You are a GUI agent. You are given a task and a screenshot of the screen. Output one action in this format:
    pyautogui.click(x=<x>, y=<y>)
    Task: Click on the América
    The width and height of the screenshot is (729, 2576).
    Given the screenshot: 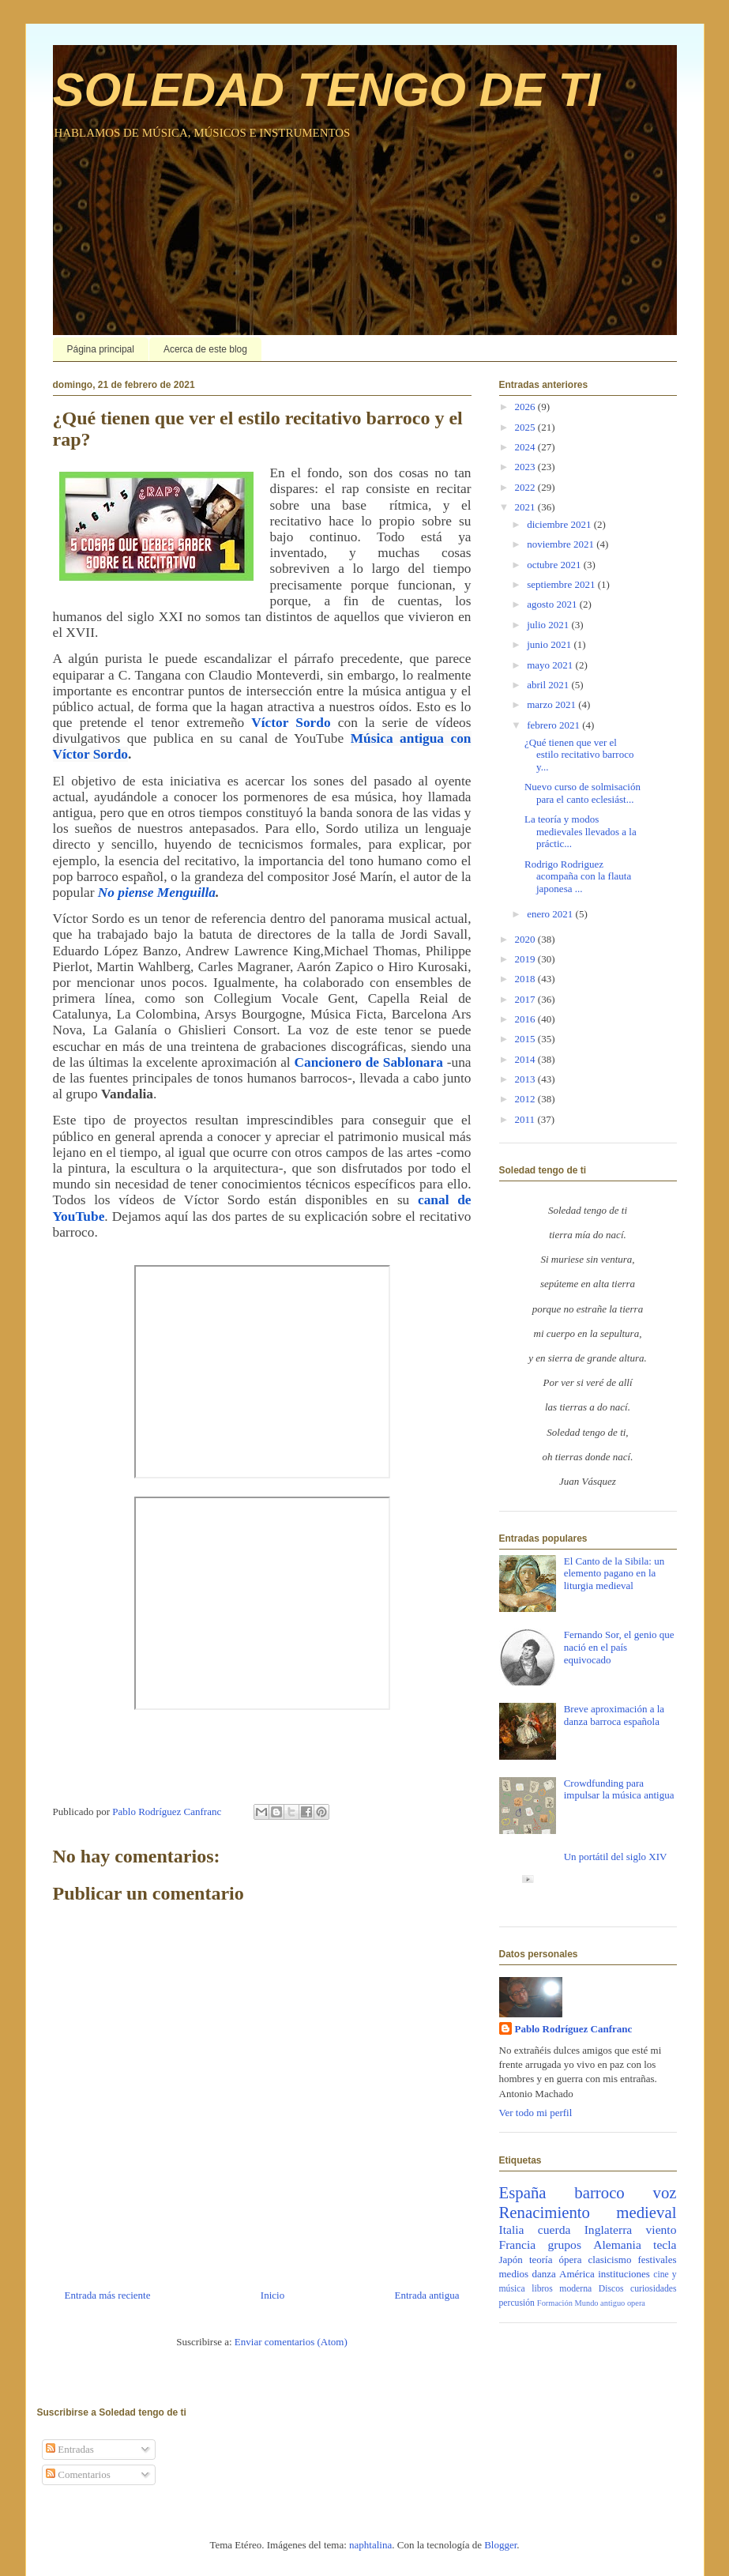 What is the action you would take?
    pyautogui.click(x=577, y=2274)
    